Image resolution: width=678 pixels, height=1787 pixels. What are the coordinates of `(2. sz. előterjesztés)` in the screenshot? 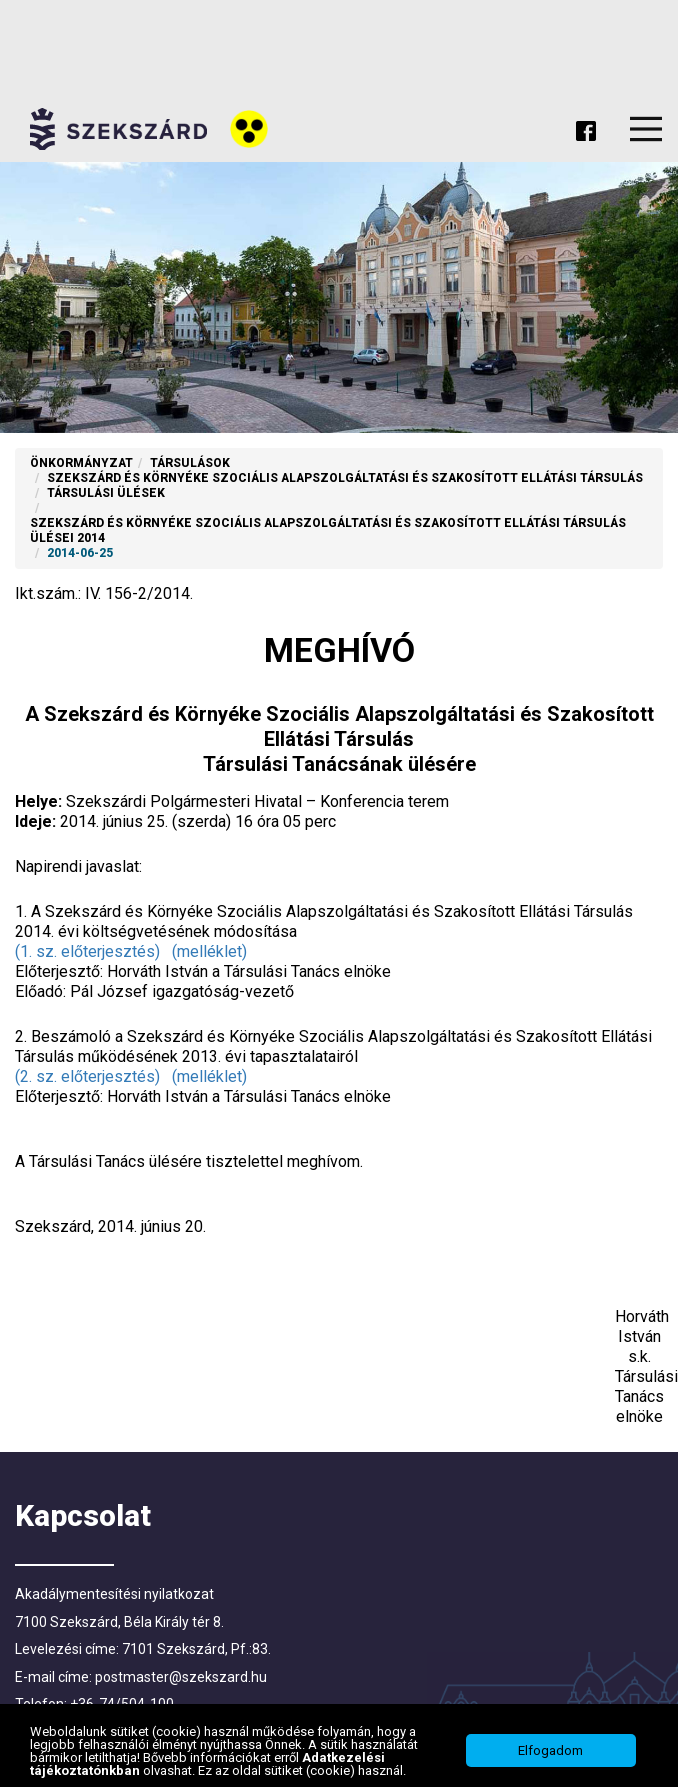 It's located at (87, 1076).